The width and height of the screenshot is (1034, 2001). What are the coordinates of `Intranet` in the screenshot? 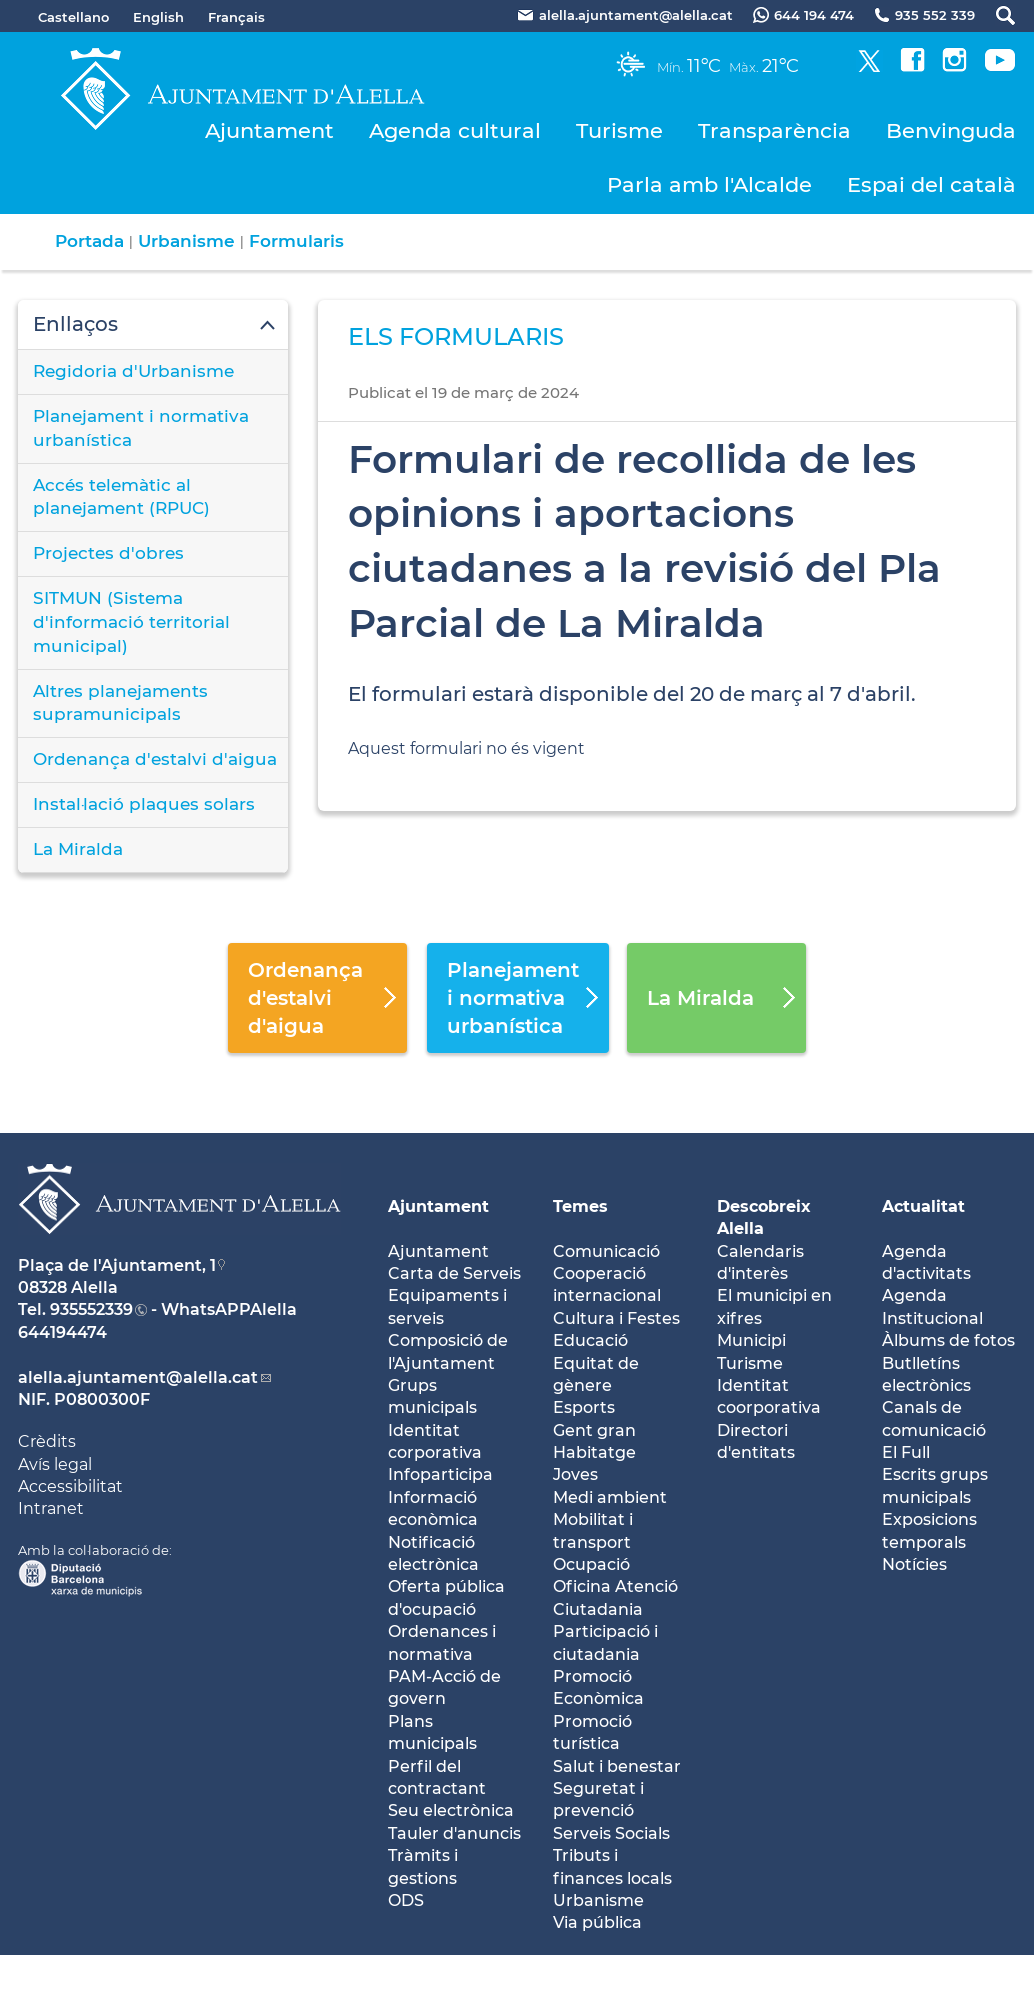 It's located at (51, 1508).